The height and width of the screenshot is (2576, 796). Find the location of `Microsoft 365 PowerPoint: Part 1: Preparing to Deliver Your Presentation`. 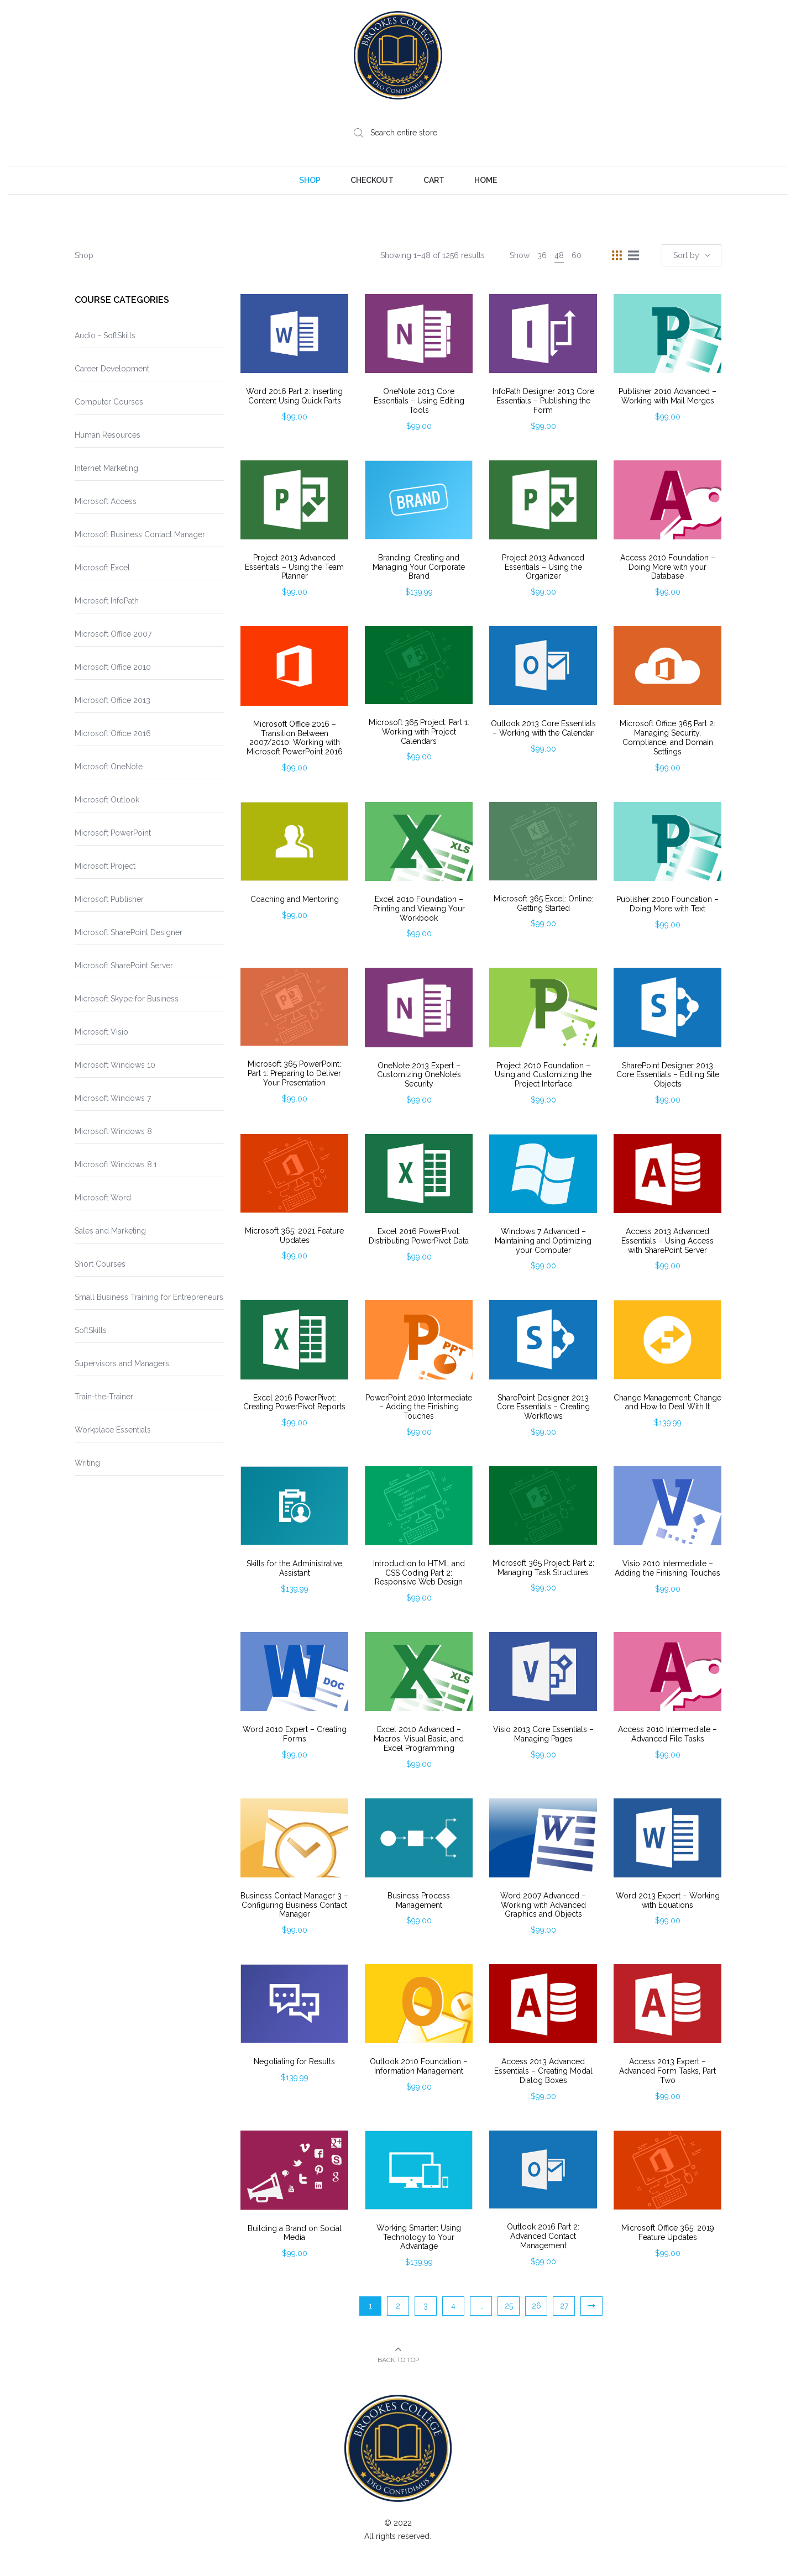

Microsoft 365 PowerPoint: Part 1: Preparing to Deliver Your Presentation is located at coordinates (294, 1073).